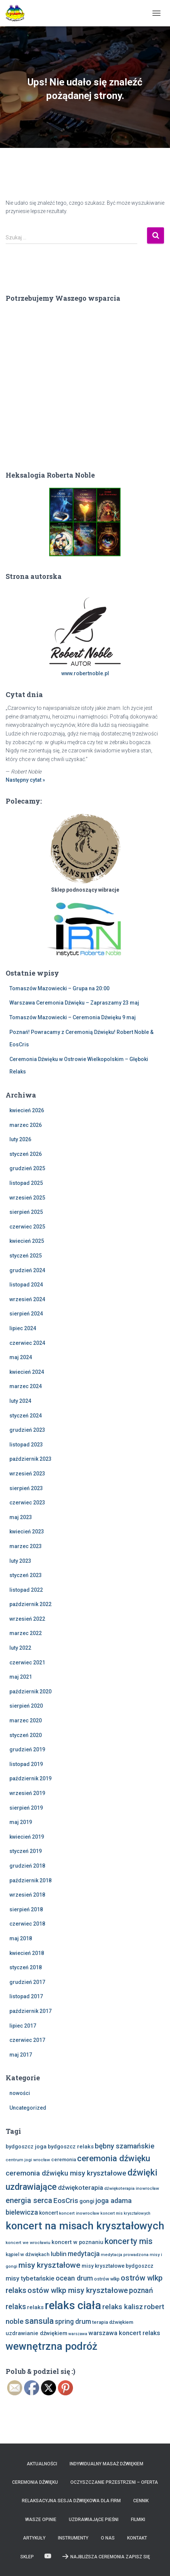 The image size is (170, 2576). What do you see at coordinates (48, 2213) in the screenshot?
I see `koncert [koncert (10 elementów)]` at bounding box center [48, 2213].